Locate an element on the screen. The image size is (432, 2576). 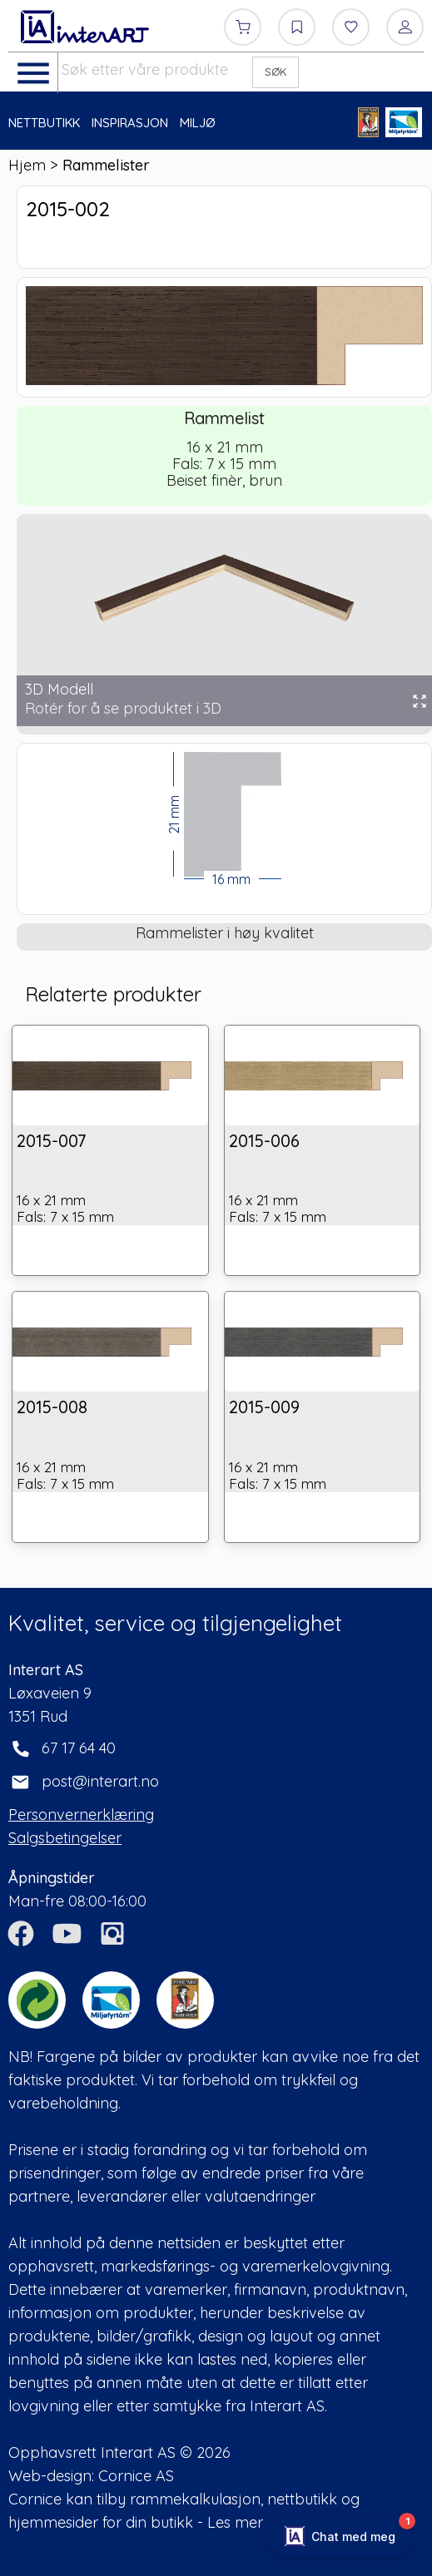
Les mer is located at coordinates (235, 2522).